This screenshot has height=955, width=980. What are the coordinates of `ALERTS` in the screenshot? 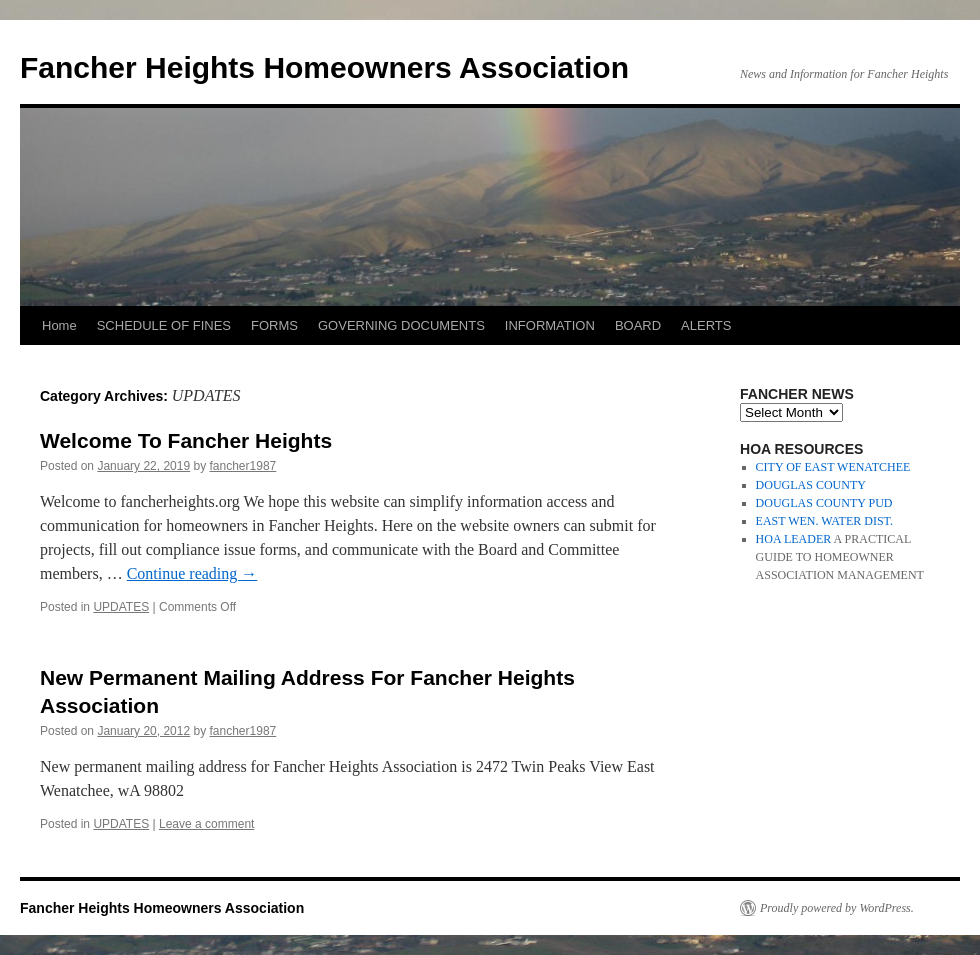 It's located at (706, 325).